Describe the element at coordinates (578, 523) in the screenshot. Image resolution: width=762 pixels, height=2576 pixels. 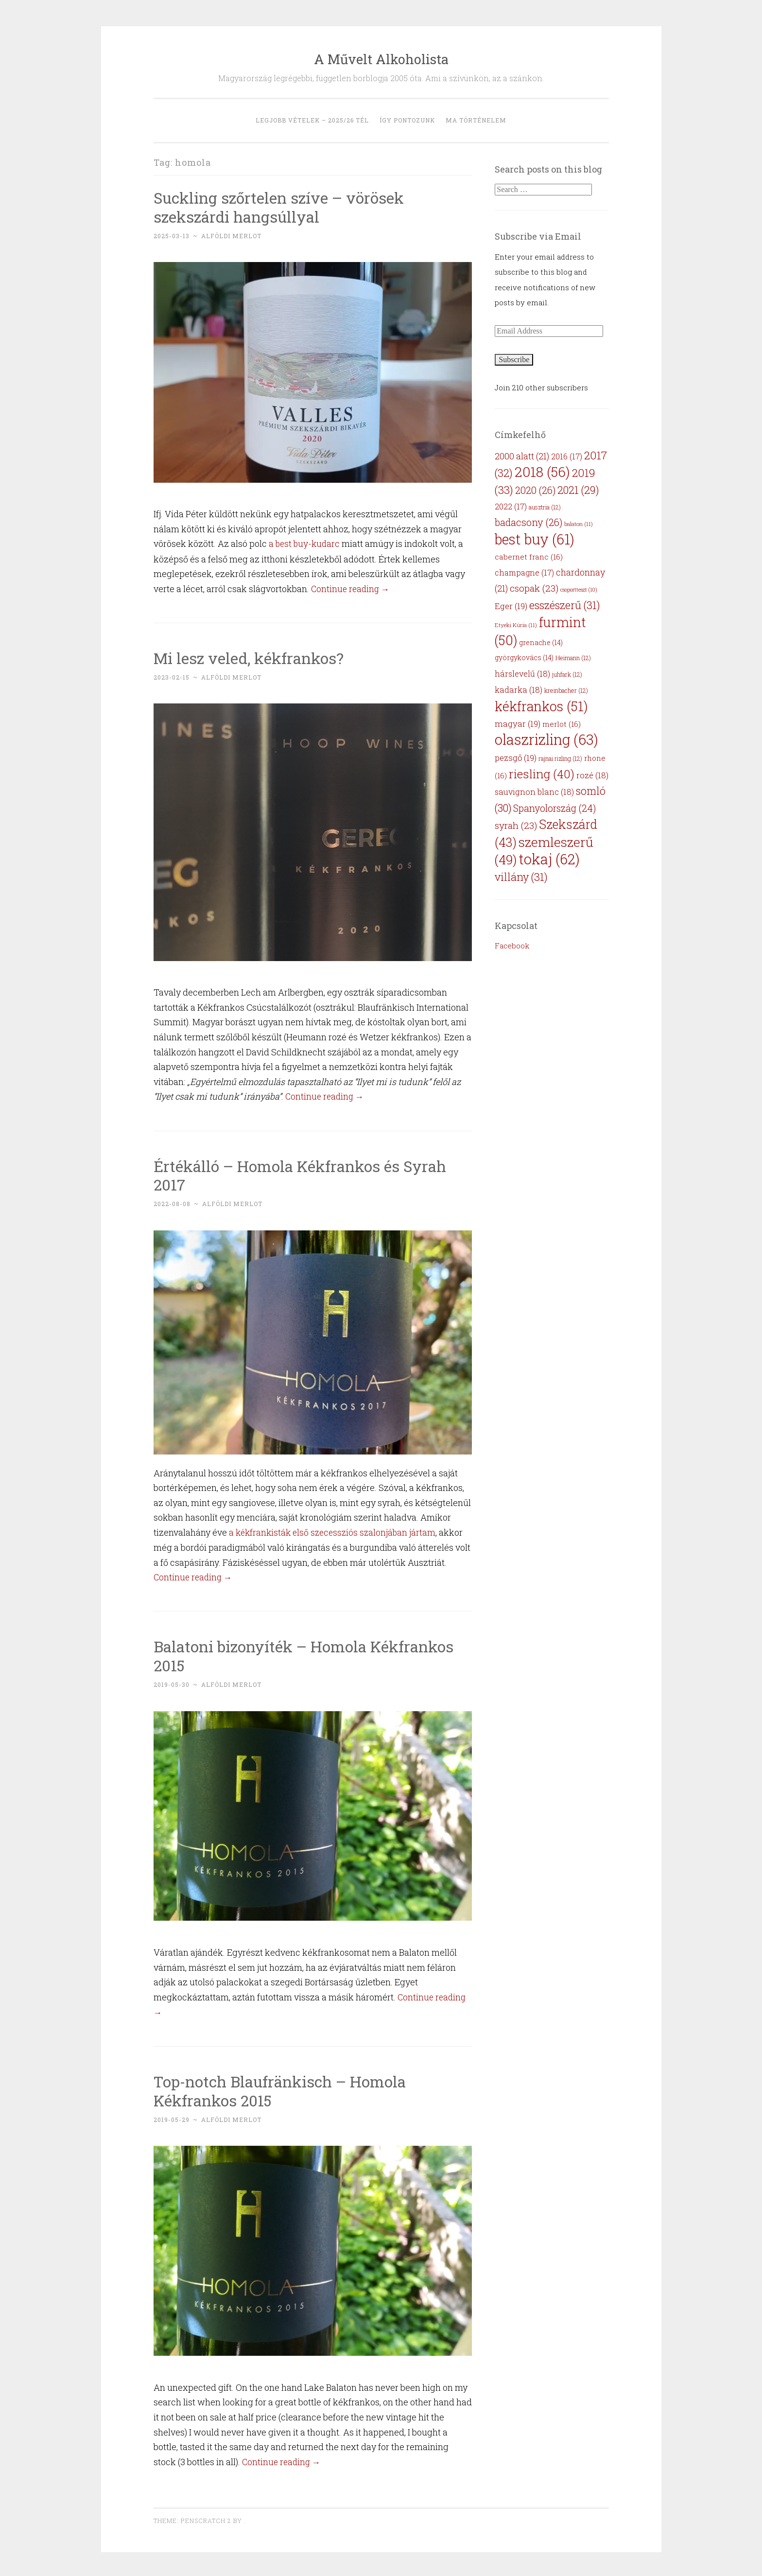
I see `balaton [balaton (11 items)]` at that location.